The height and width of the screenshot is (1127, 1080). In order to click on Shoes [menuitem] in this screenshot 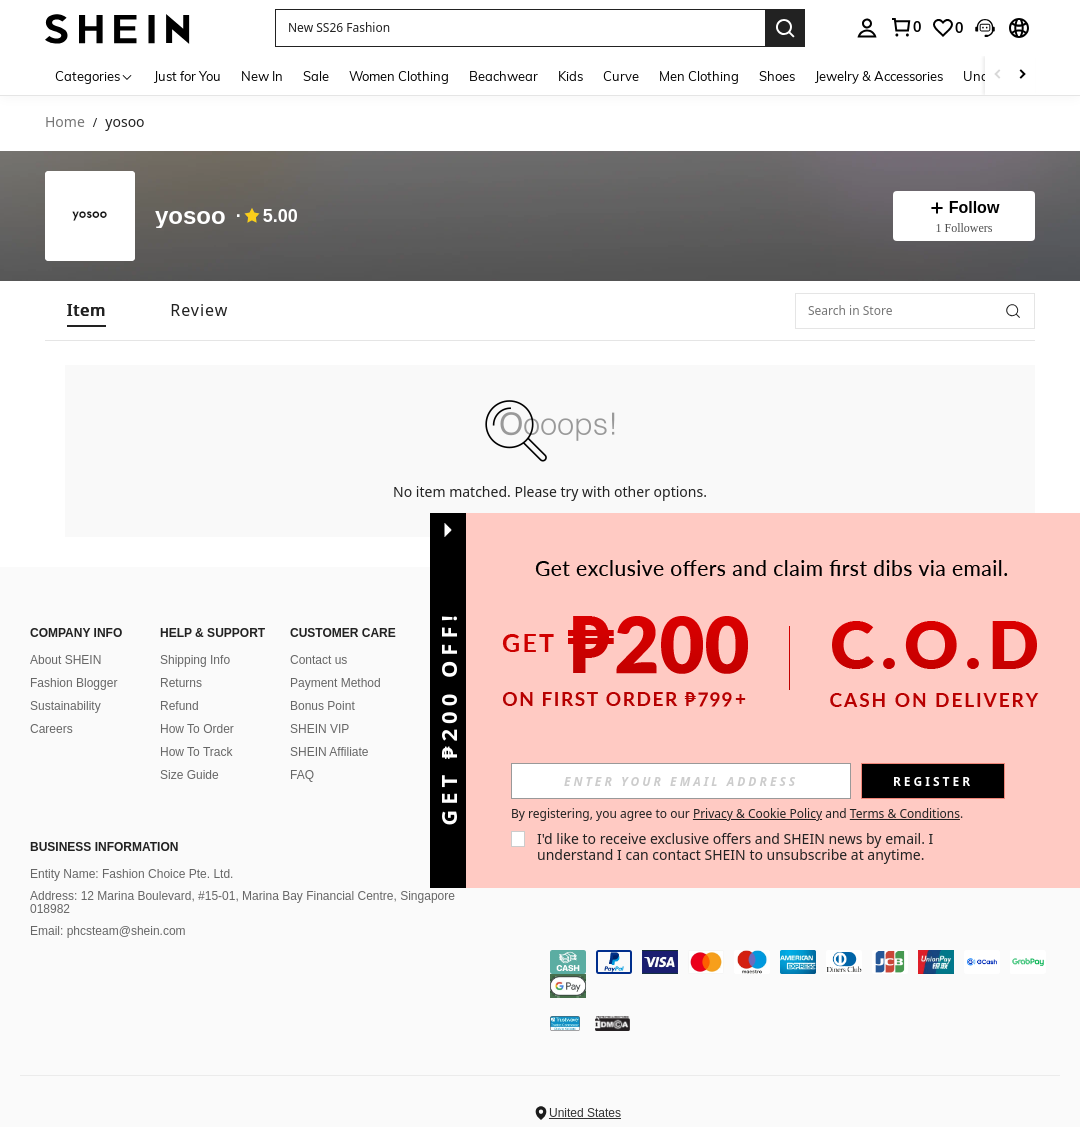, I will do `click(777, 76)`.